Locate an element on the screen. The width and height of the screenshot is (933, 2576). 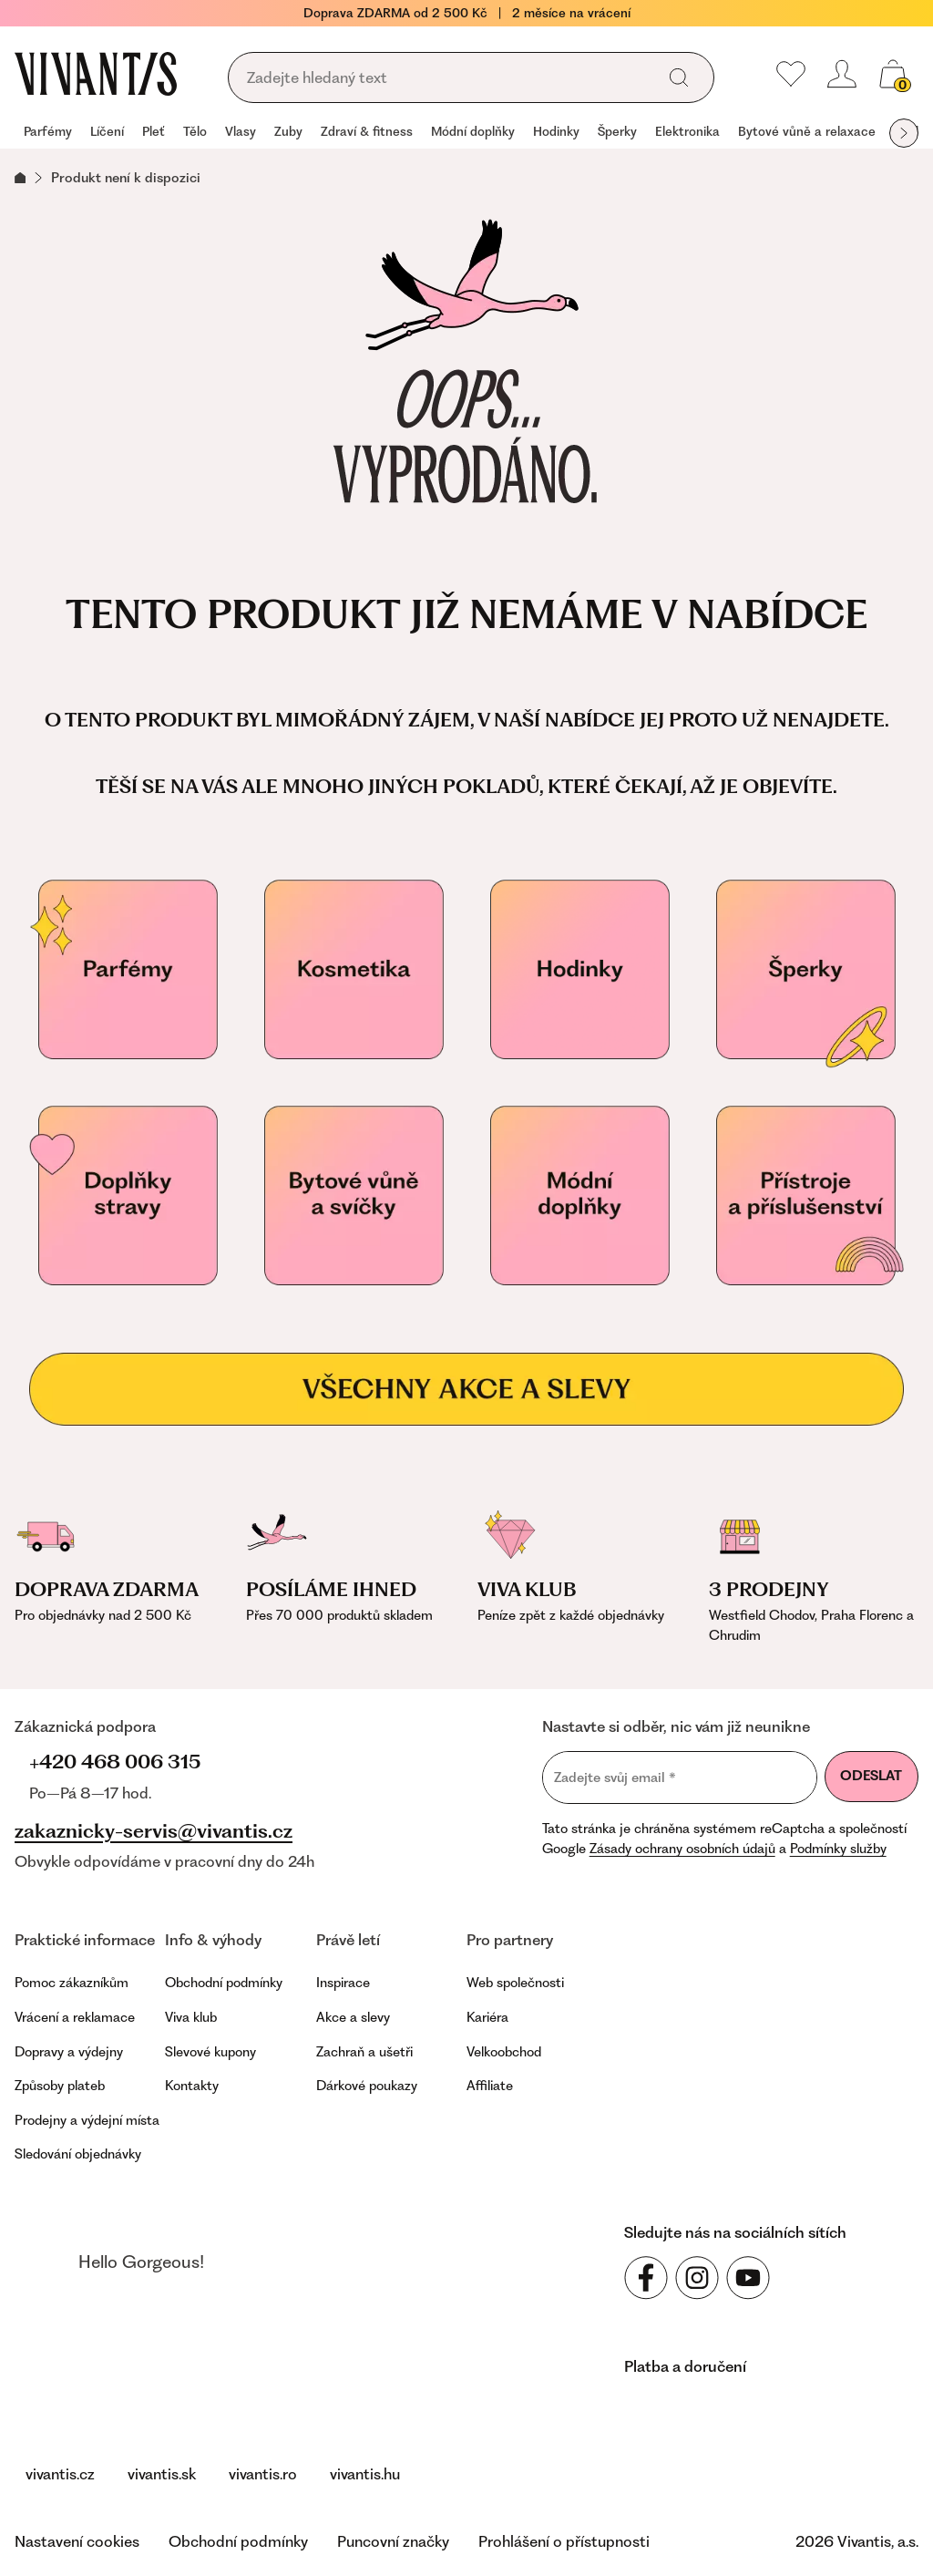
Pomoc zákazníkům is located at coordinates (71, 1982).